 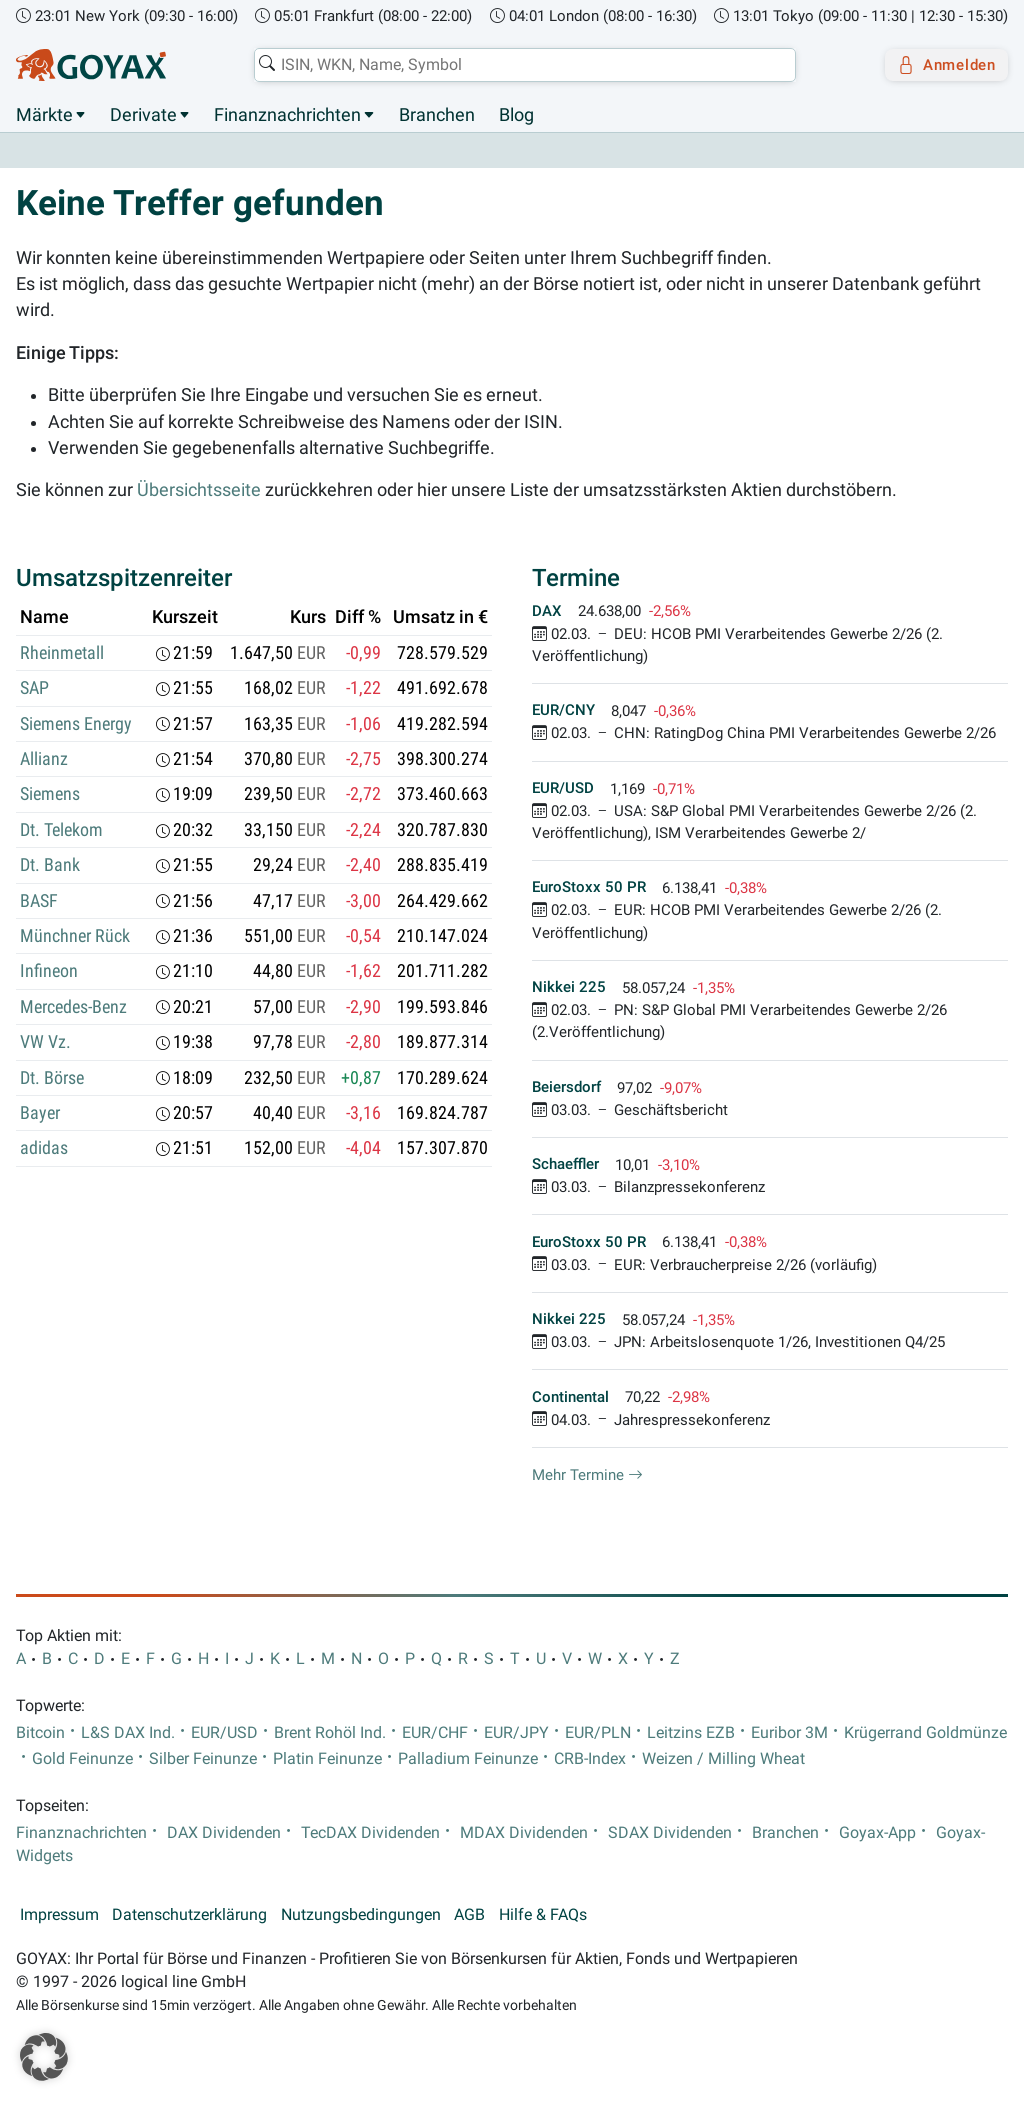 I want to click on CRB-Index, so click(x=590, y=1759).